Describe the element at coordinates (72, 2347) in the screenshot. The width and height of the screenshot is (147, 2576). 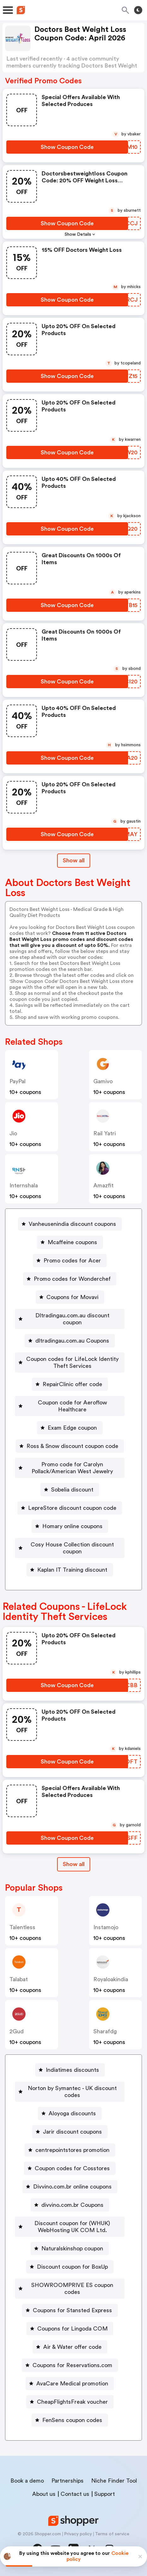
I see `Air & Water offer code` at that location.